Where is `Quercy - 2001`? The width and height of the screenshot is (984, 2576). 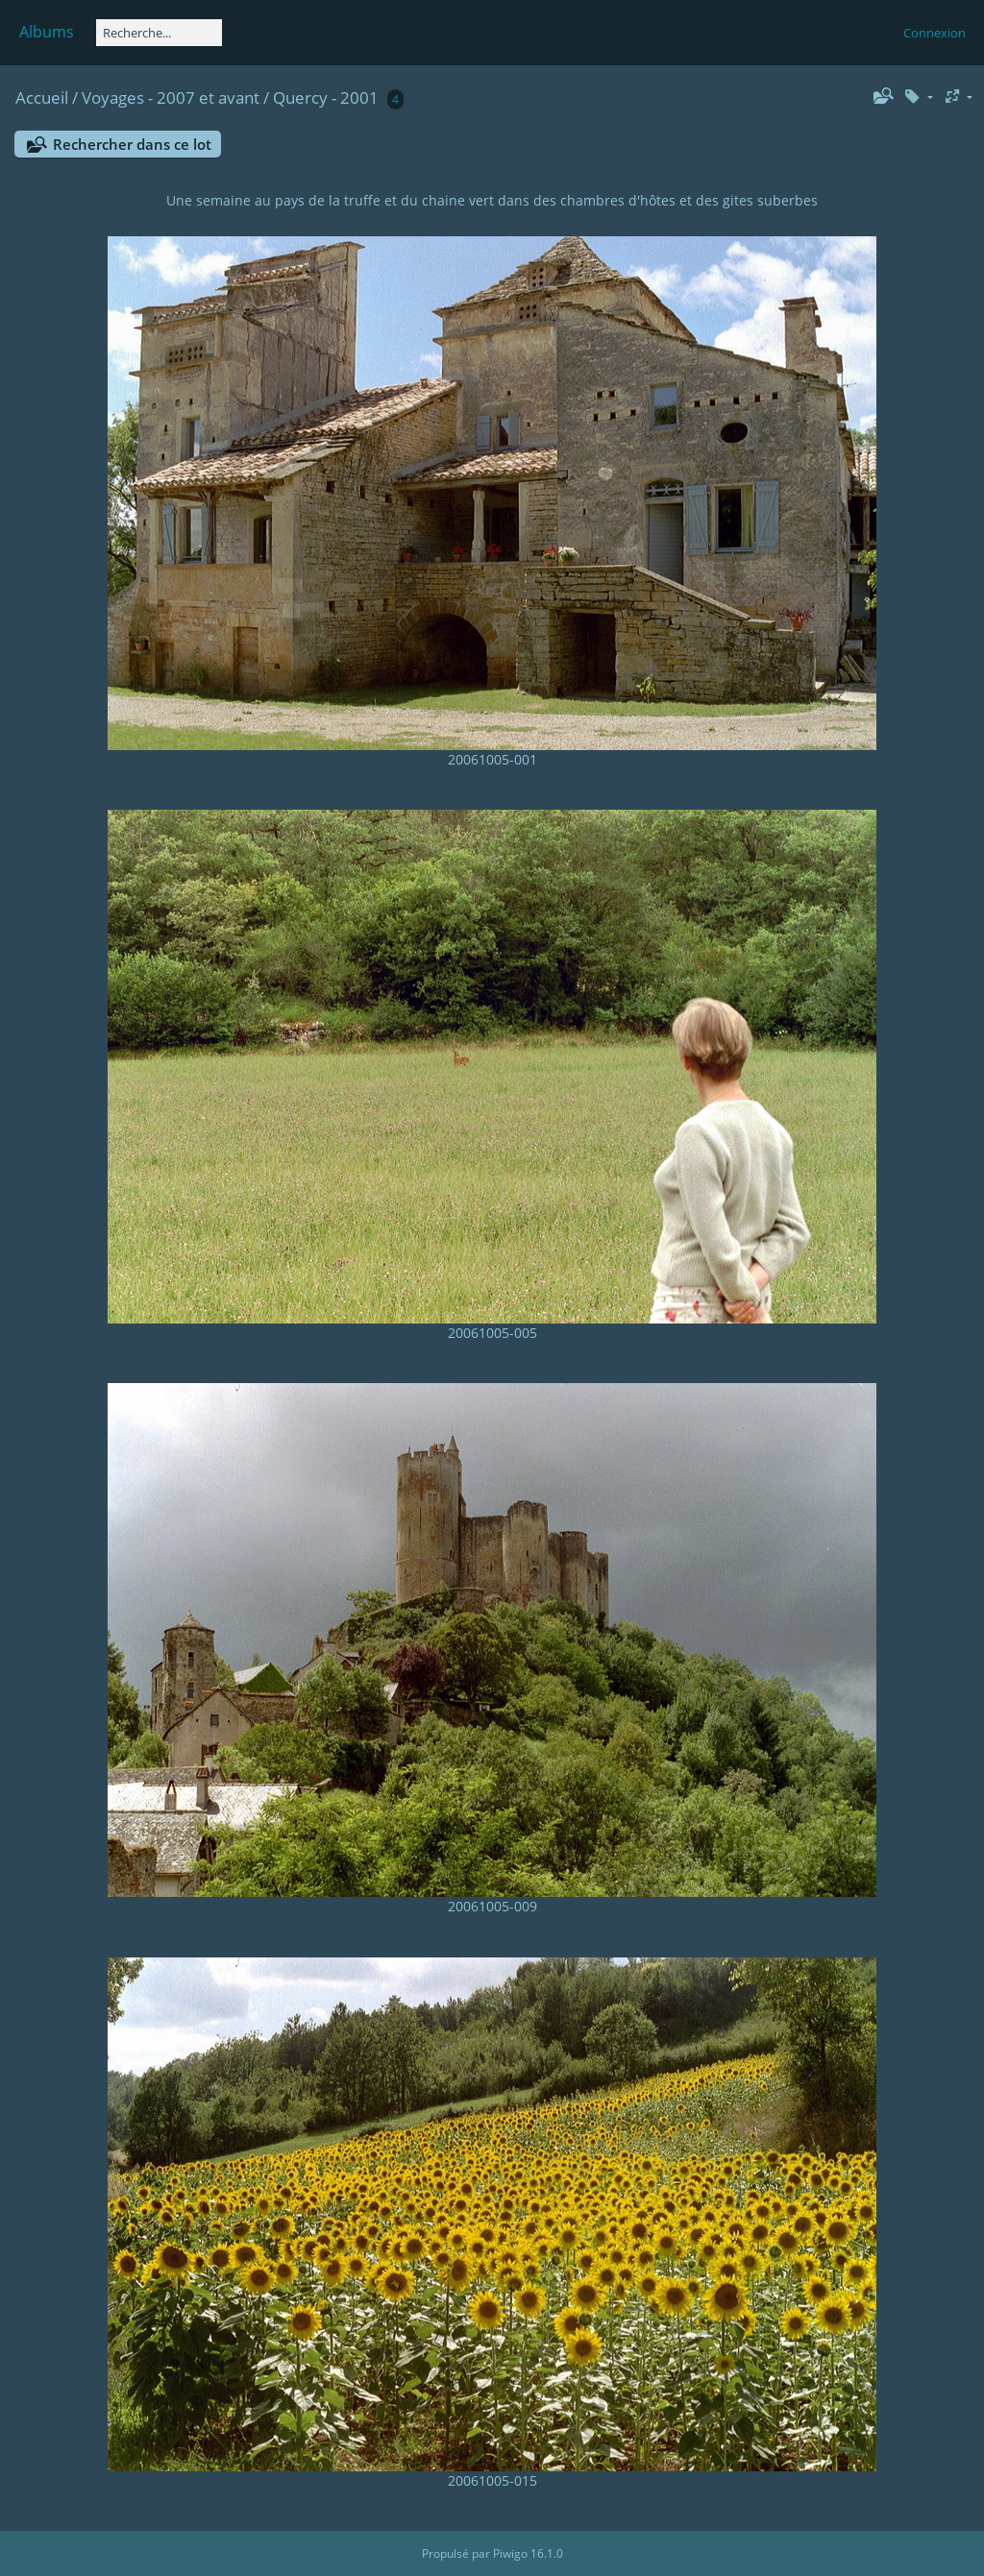 Quercy - 2001 is located at coordinates (326, 97).